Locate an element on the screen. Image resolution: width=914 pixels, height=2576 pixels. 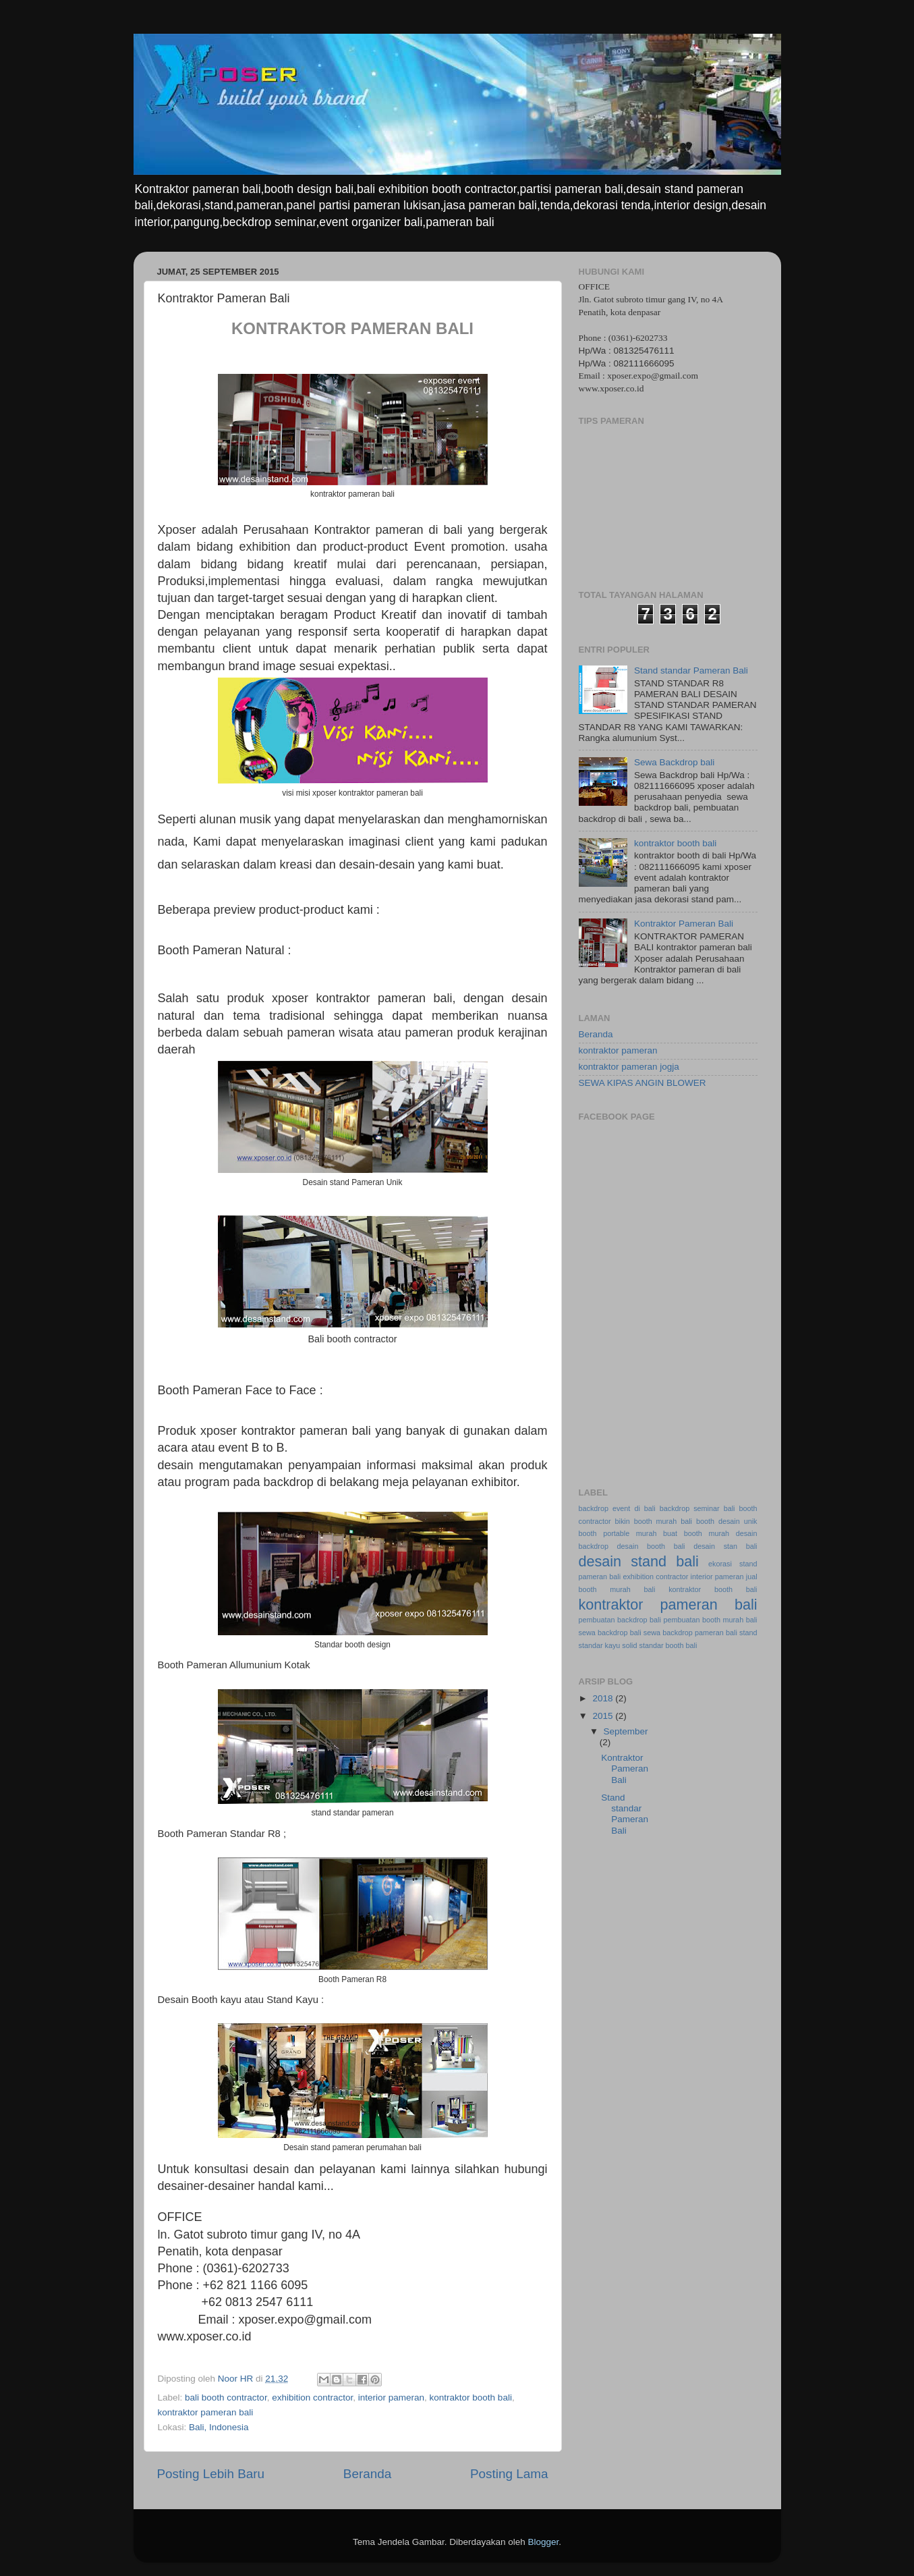
Posting Lama is located at coordinates (509, 2474).